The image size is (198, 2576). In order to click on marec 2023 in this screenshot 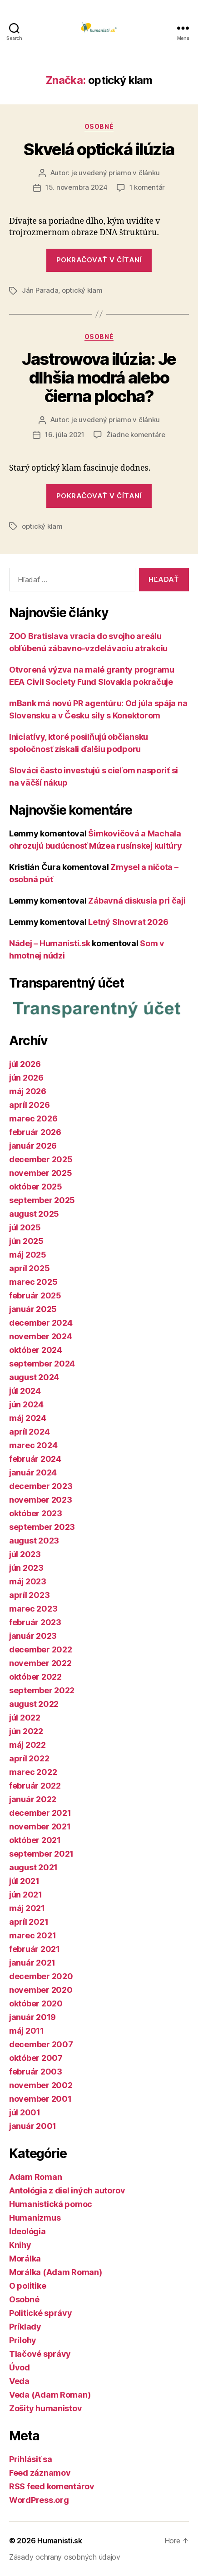, I will do `click(33, 1608)`.